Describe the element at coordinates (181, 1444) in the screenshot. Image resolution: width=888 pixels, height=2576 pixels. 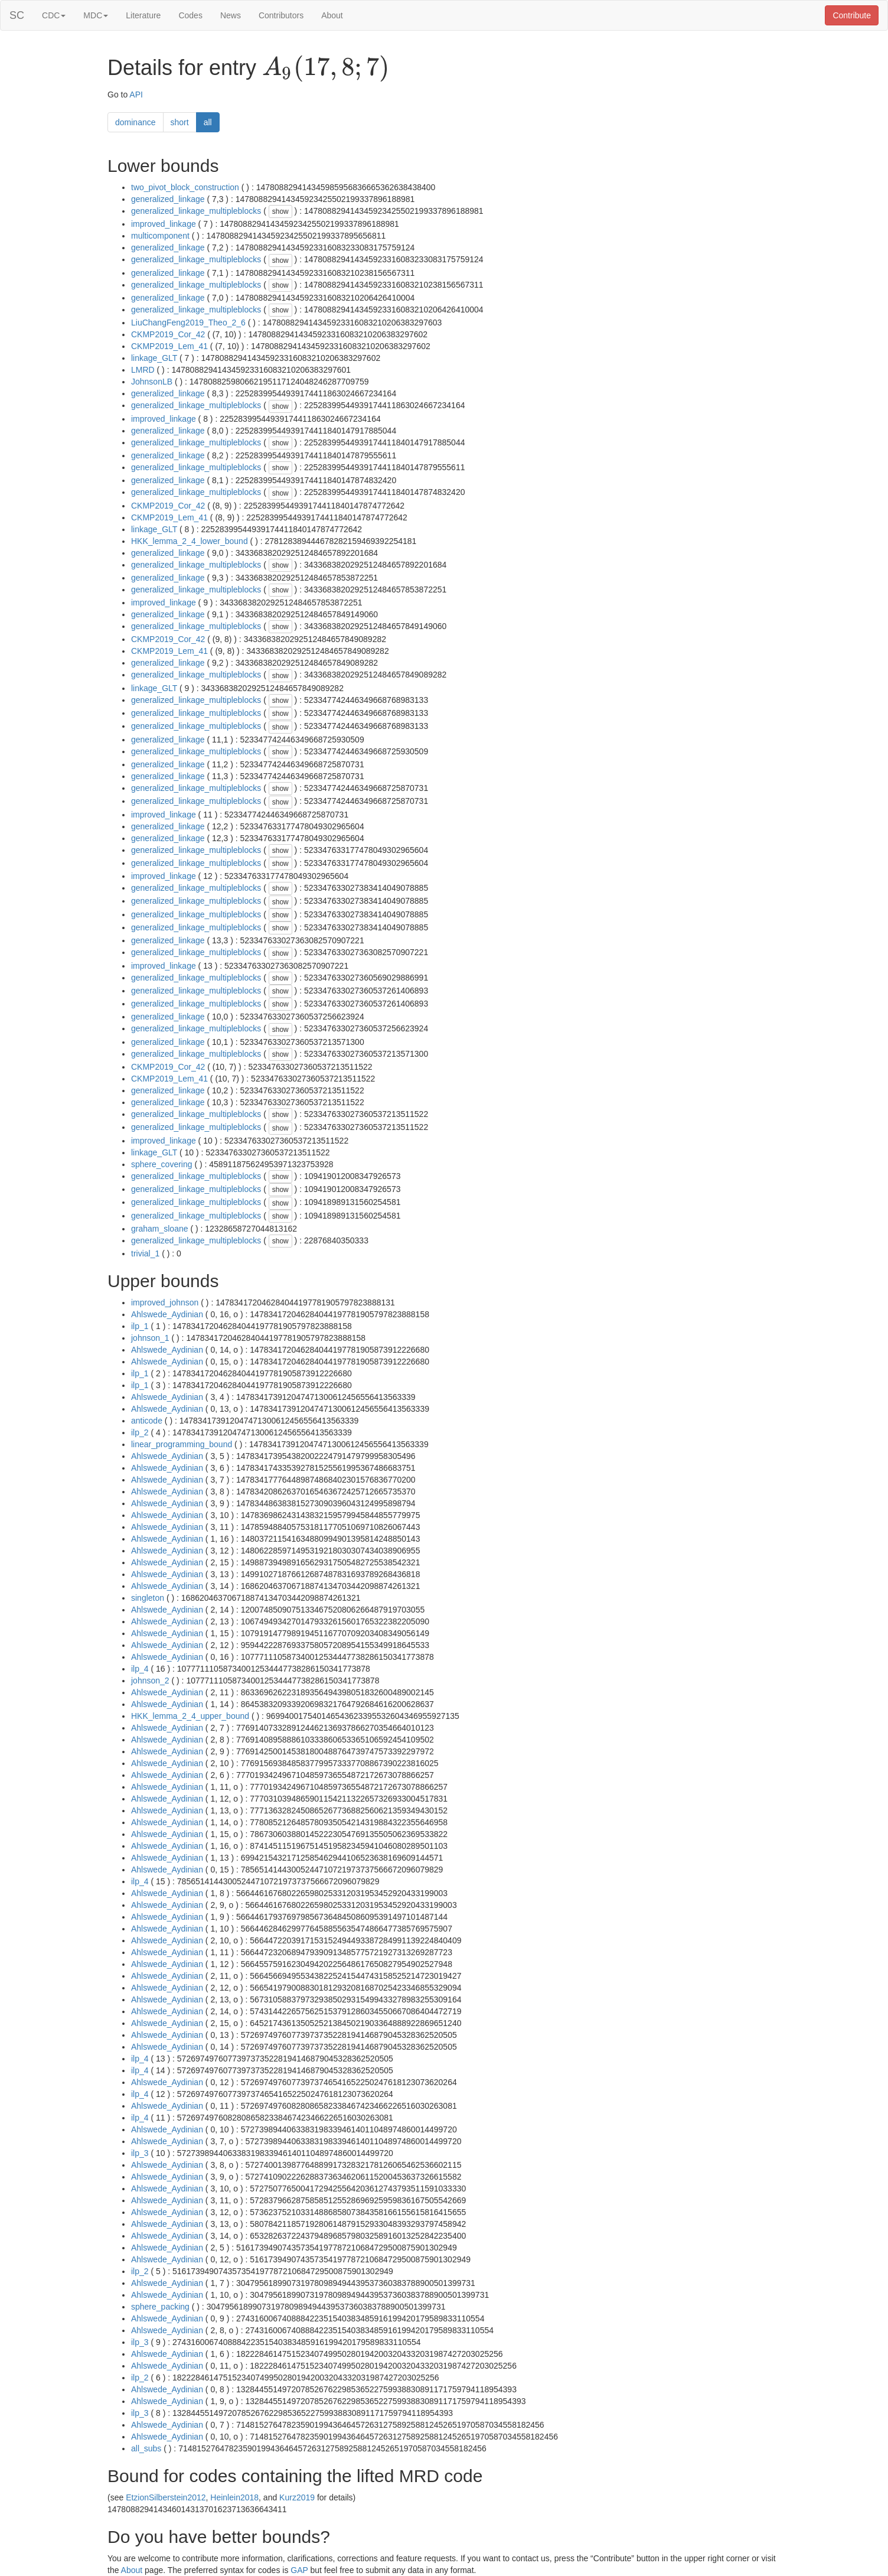
I see `linear_programming_bound` at that location.